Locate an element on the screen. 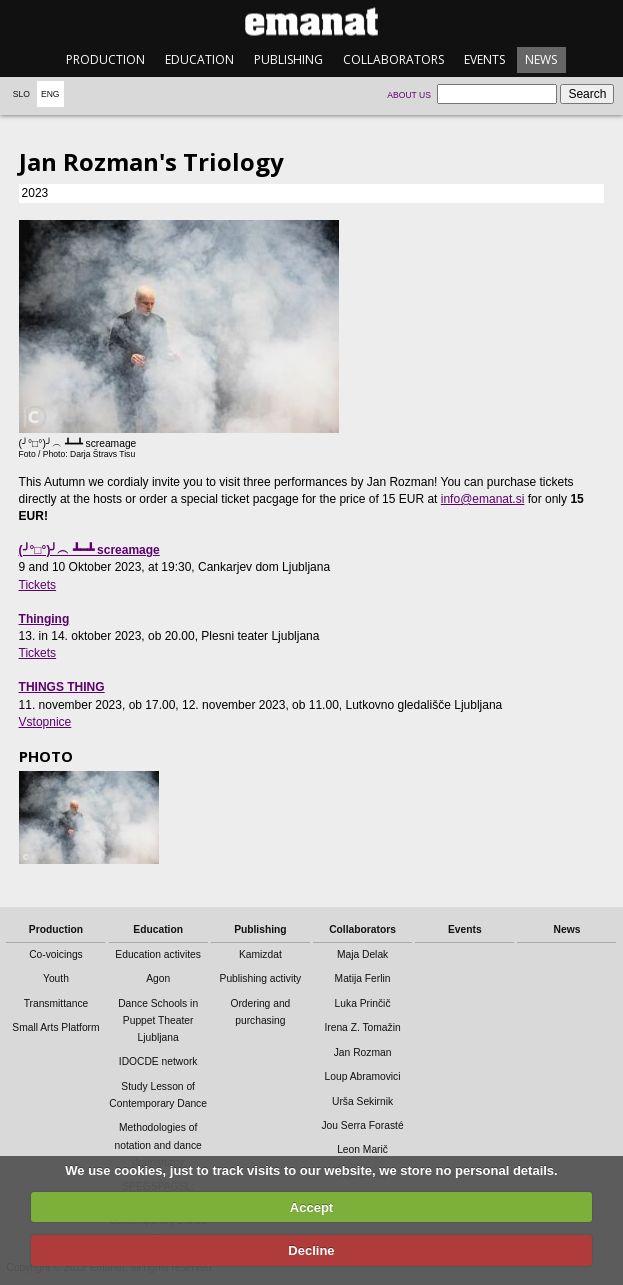 The image size is (623, 1285). Maja Delak is located at coordinates (362, 954).